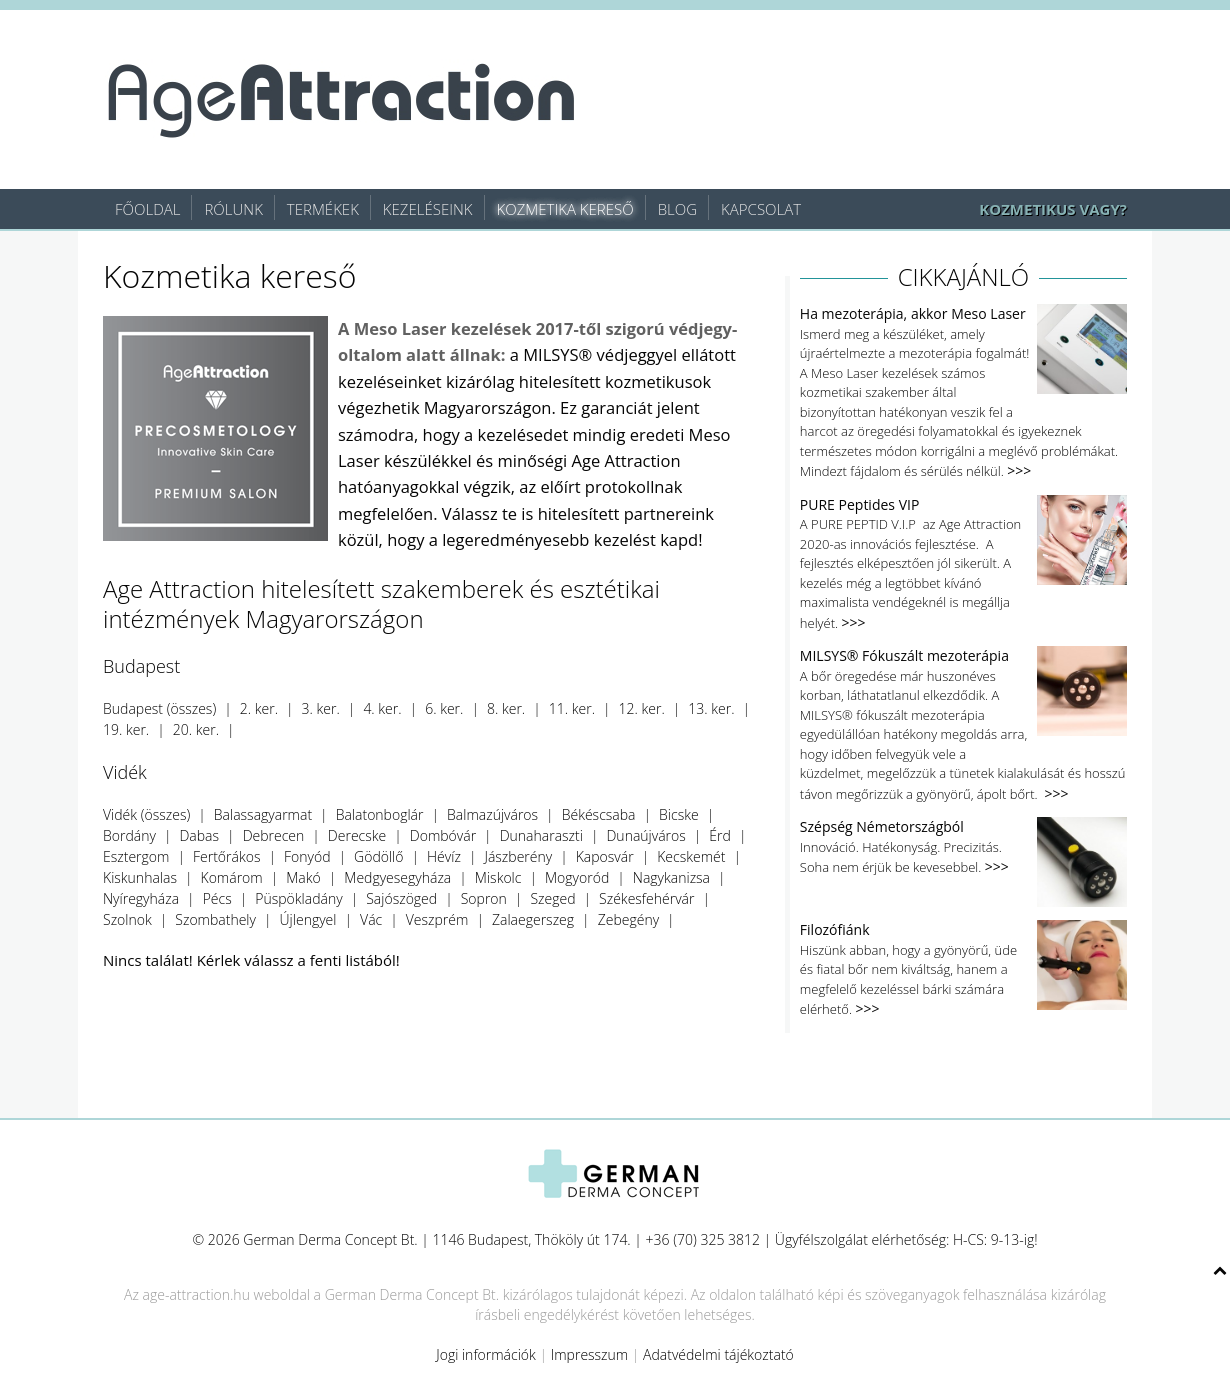 Image resolution: width=1230 pixels, height=1390 pixels. I want to click on Budapest (összes), so click(159, 708).